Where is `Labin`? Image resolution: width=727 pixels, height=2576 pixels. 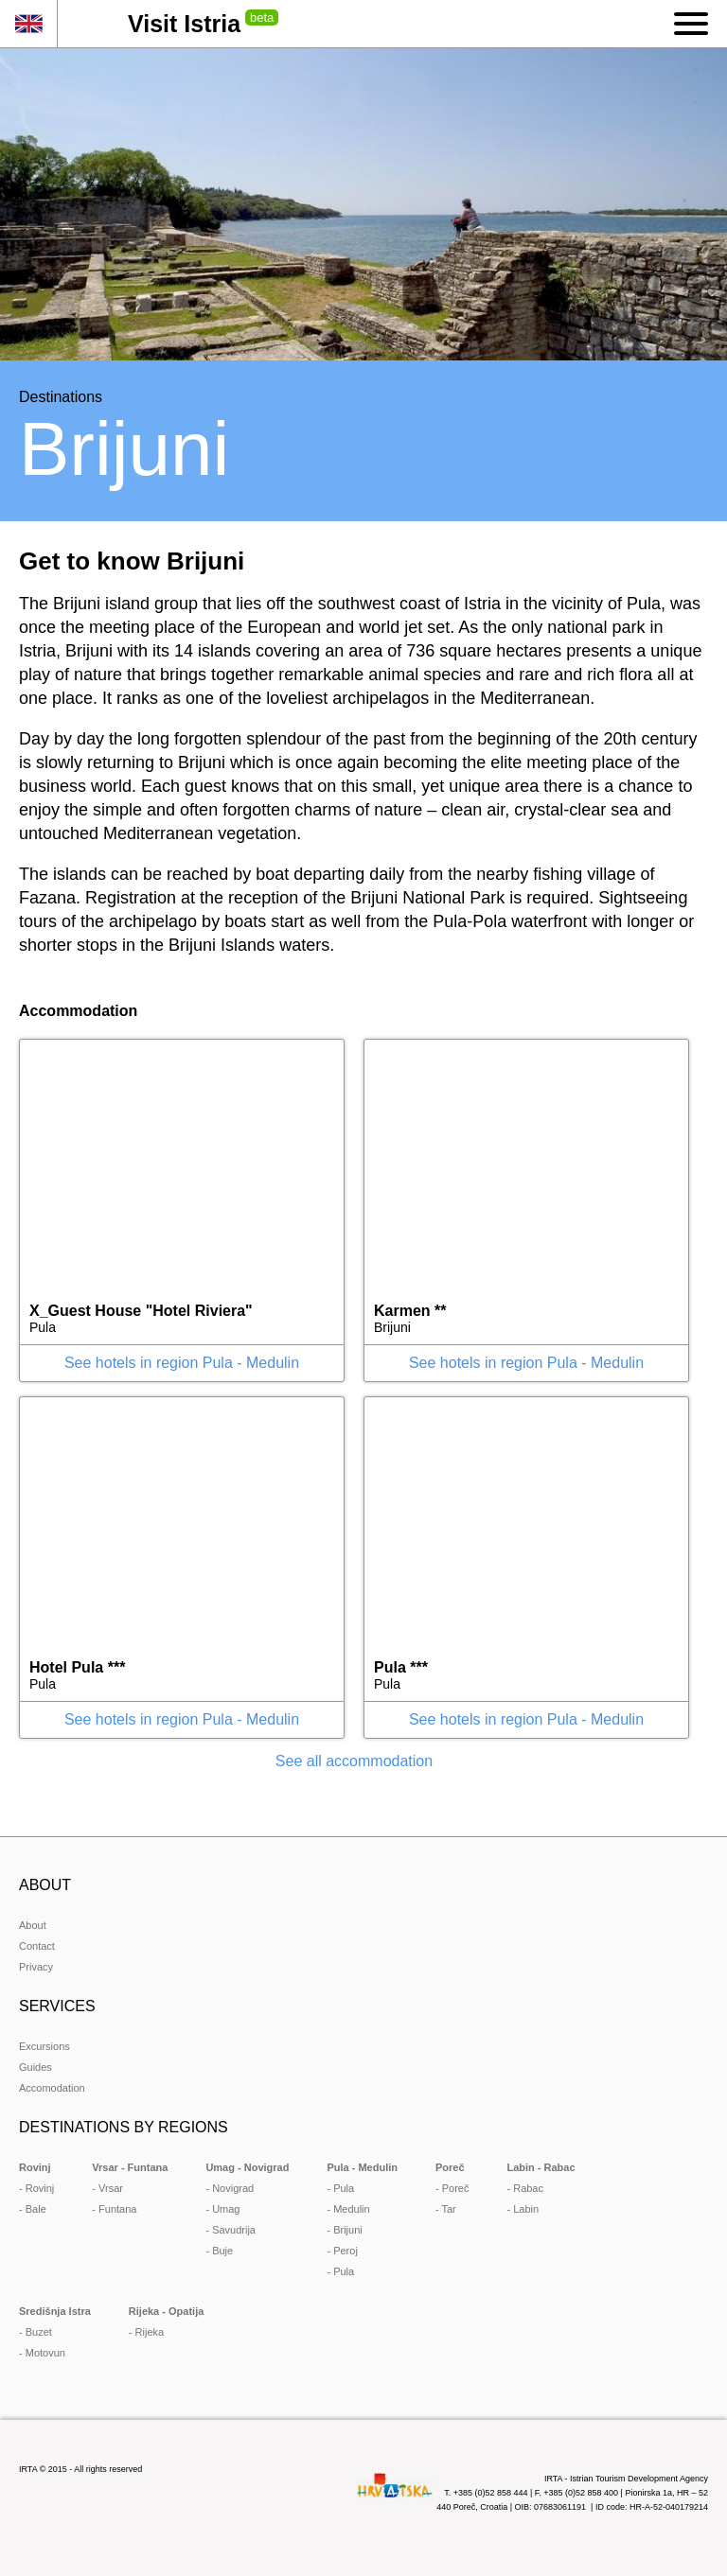
Labin is located at coordinates (526, 2209).